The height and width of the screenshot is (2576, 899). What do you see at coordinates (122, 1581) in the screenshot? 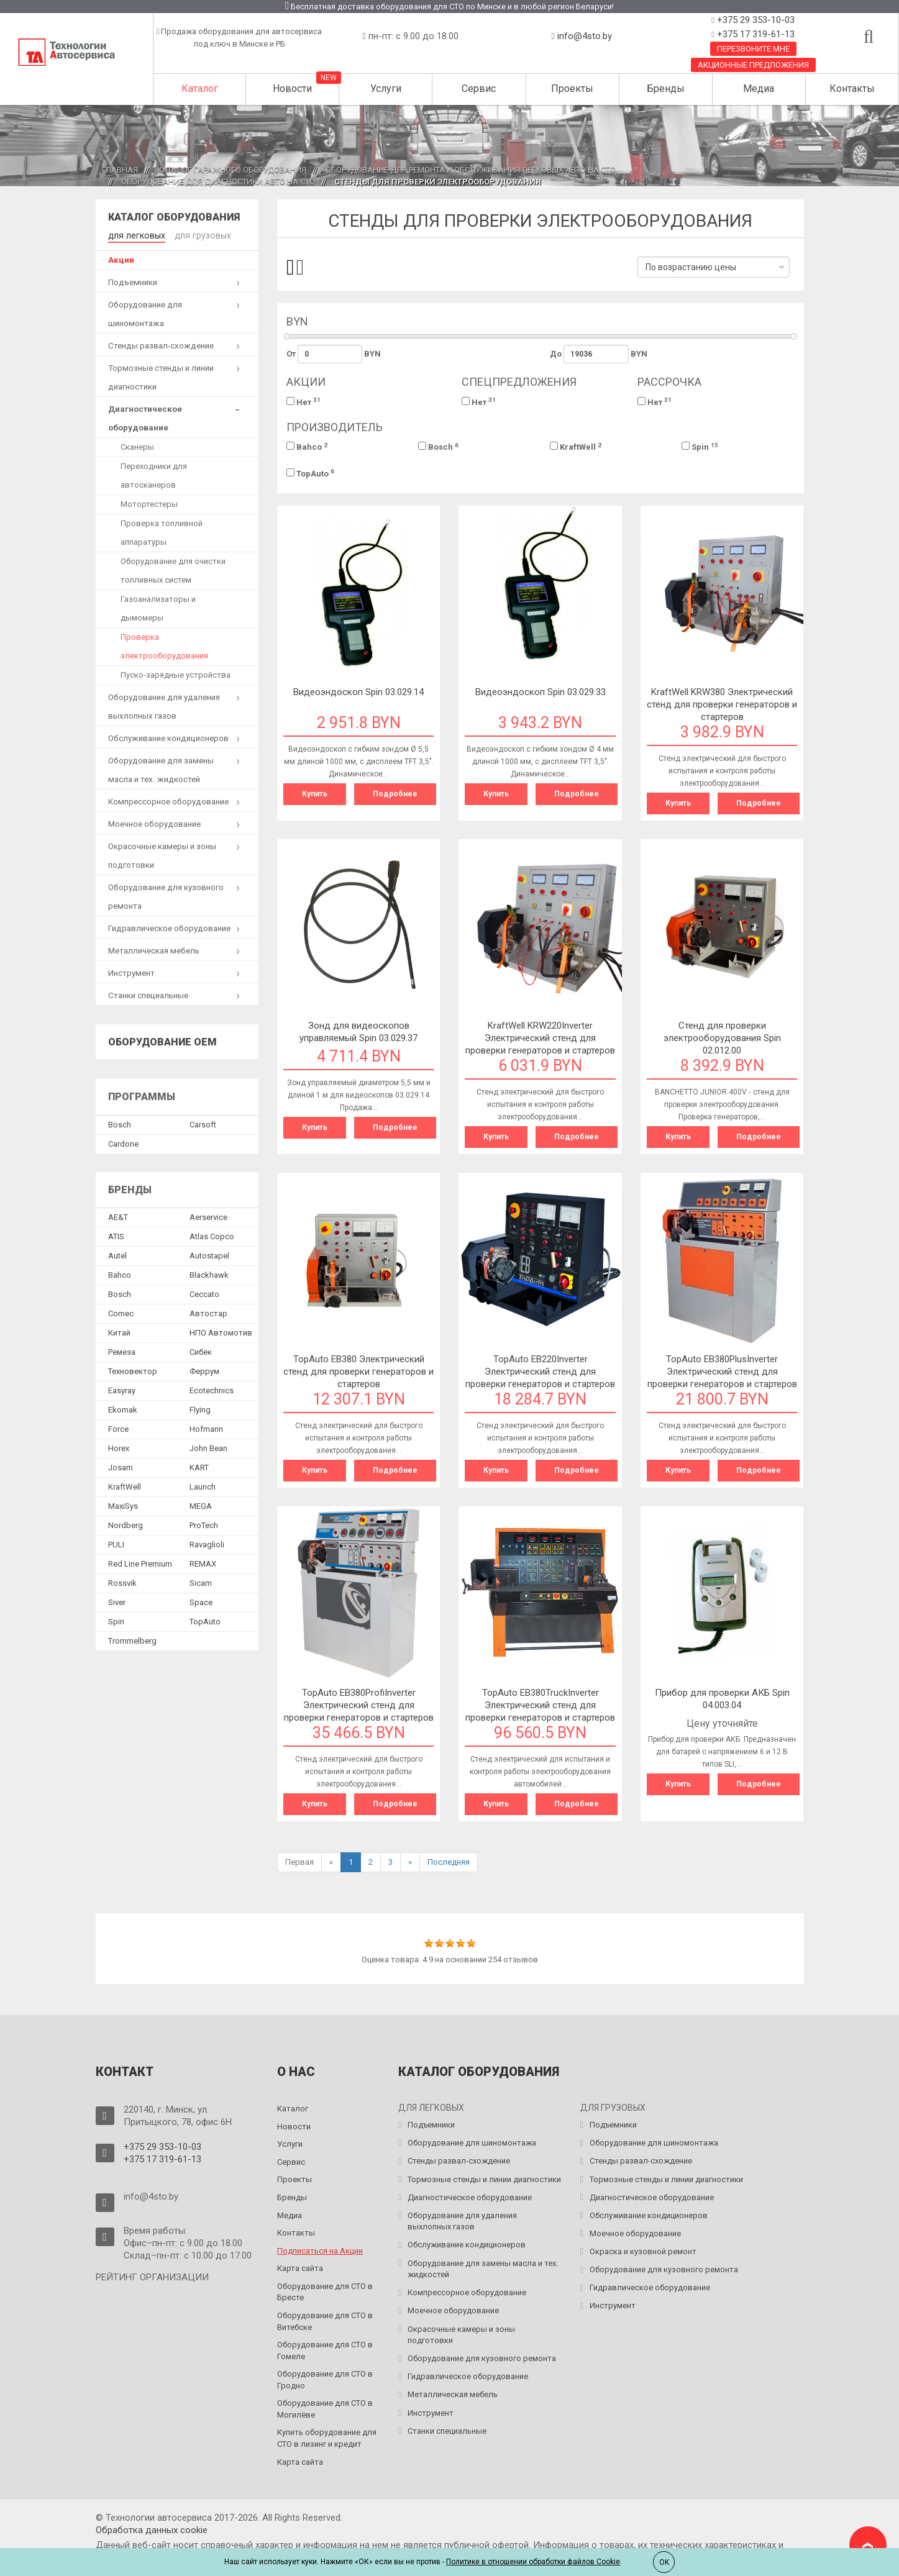
I see `Rossvik` at bounding box center [122, 1581].